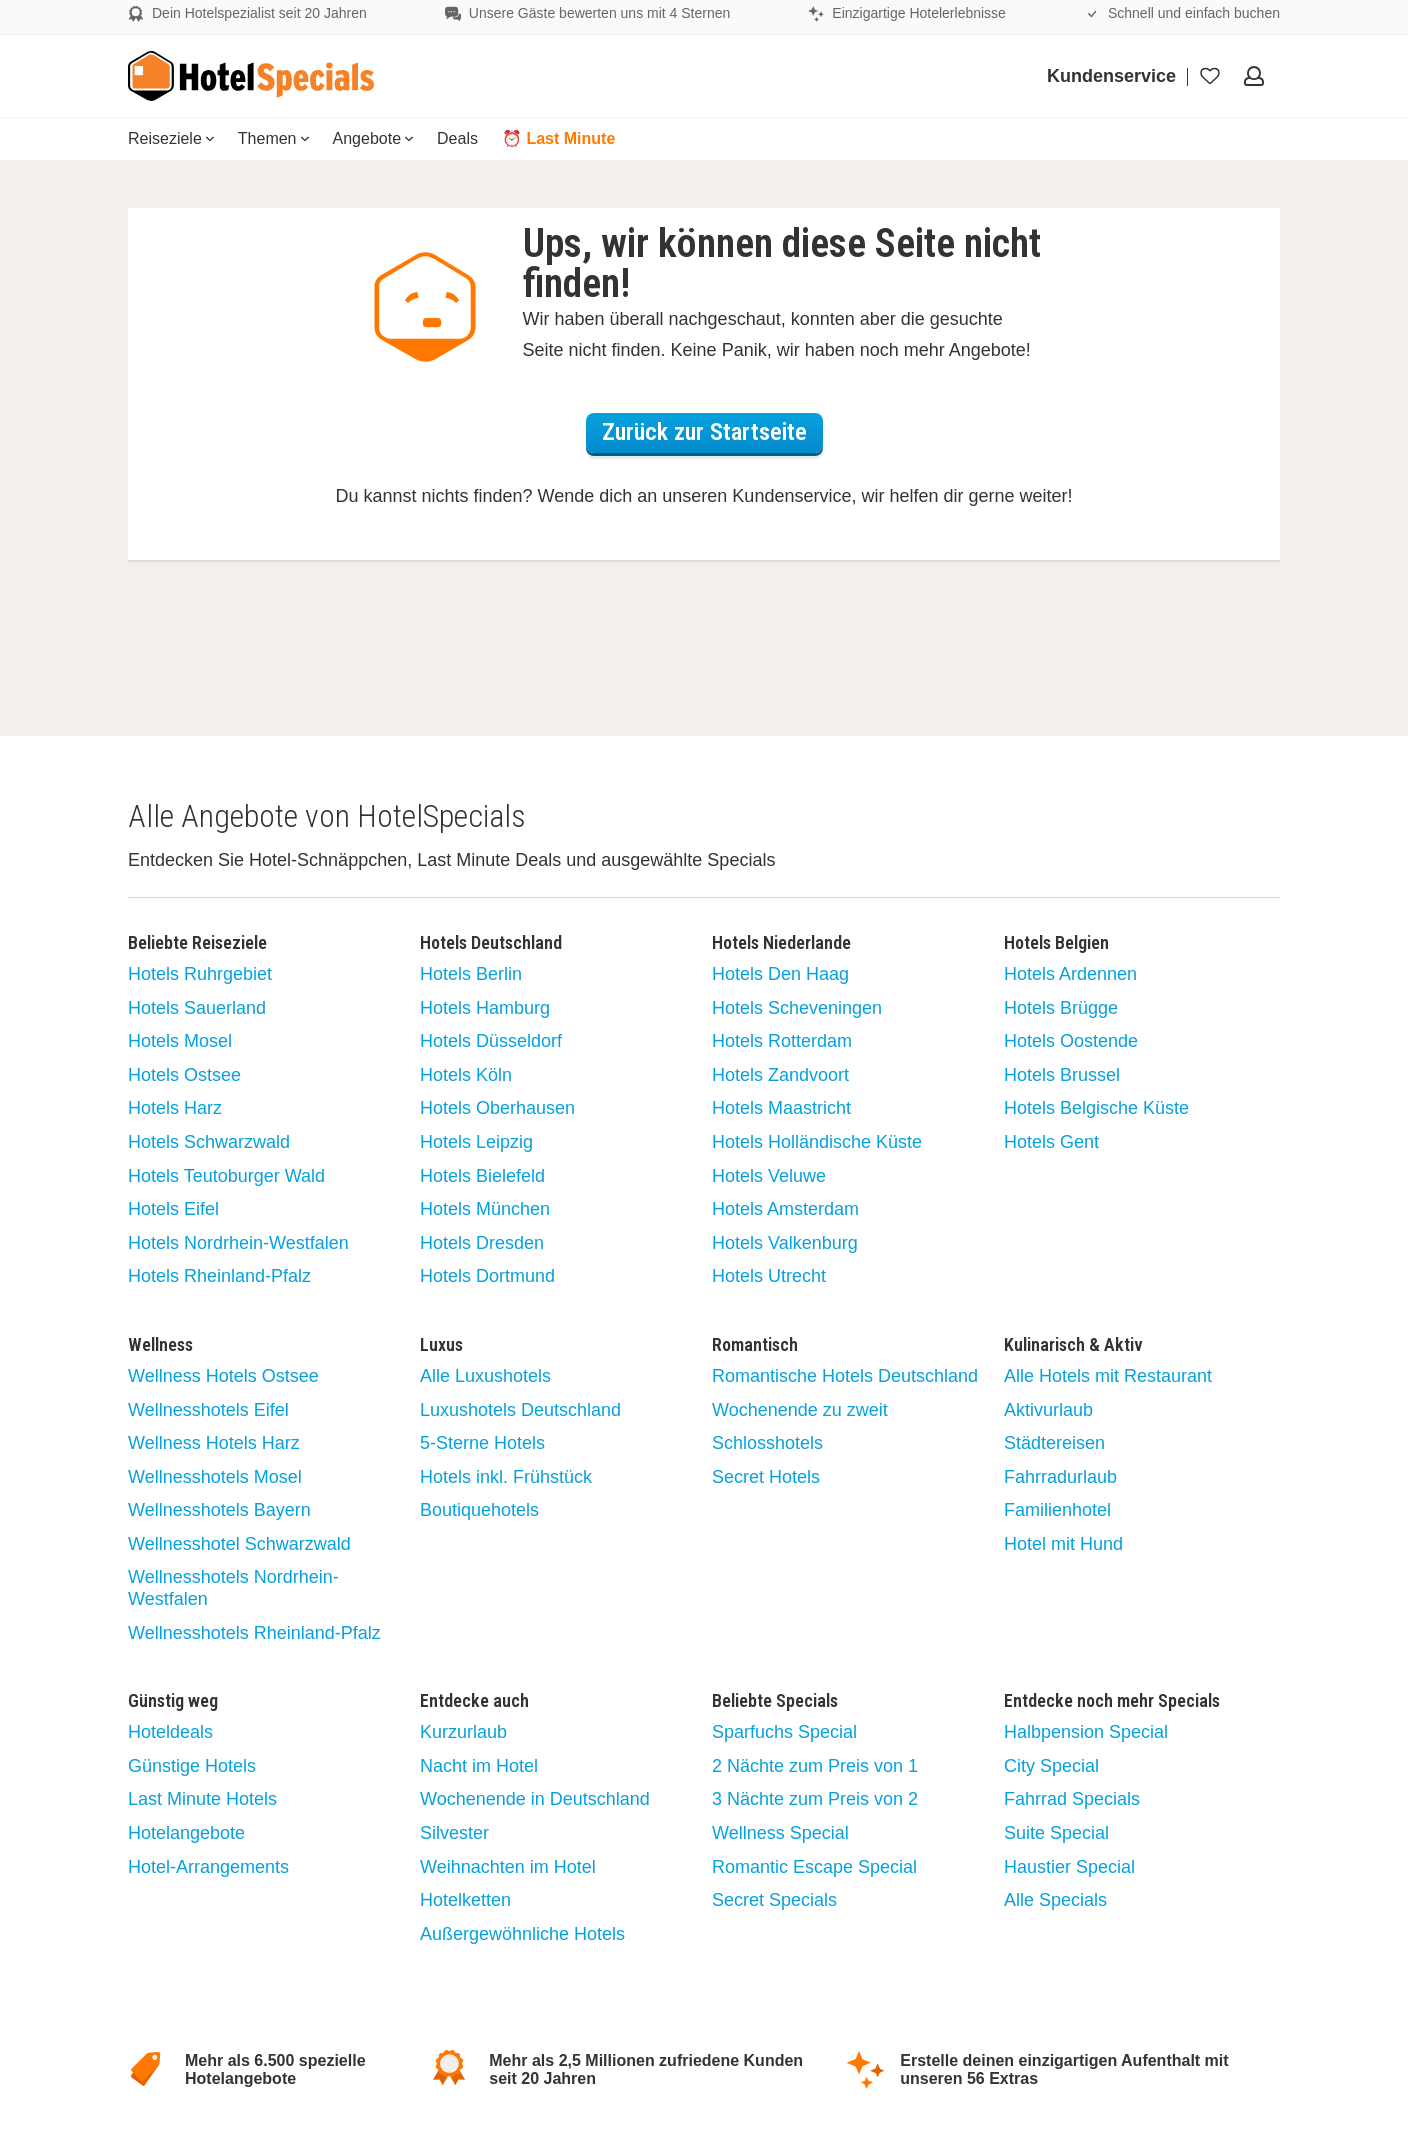 Image resolution: width=1408 pixels, height=2143 pixels. What do you see at coordinates (200, 974) in the screenshot?
I see `Hotels Ruhrgebiet` at bounding box center [200, 974].